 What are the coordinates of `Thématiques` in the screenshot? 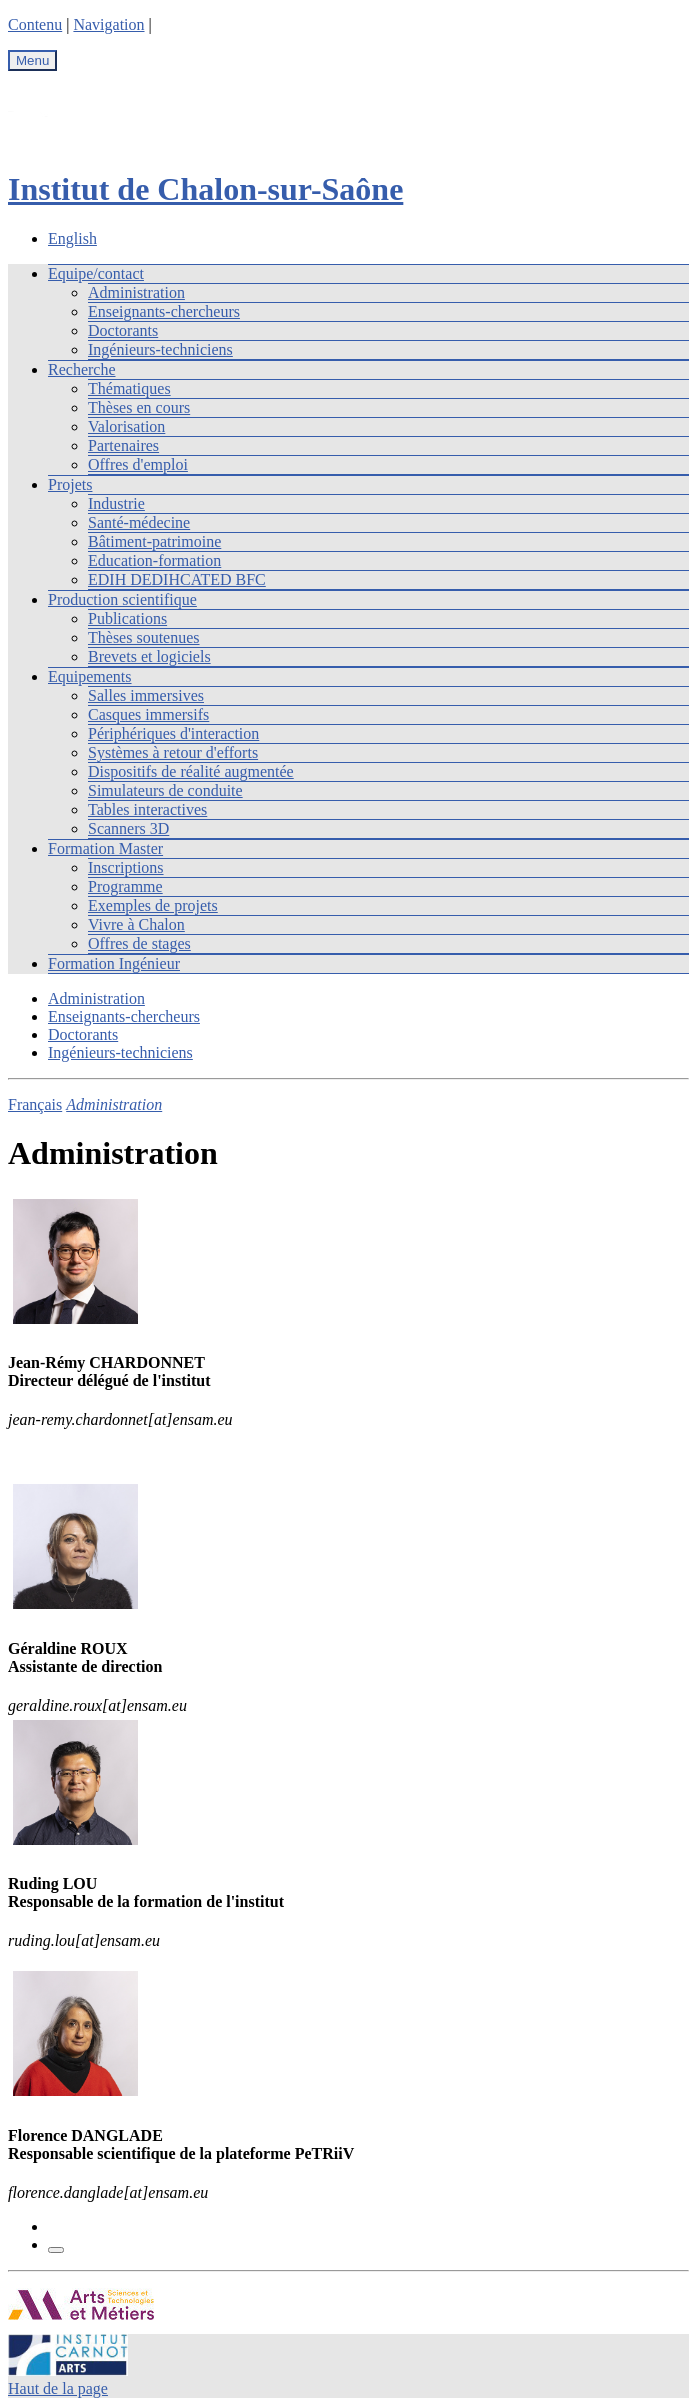 It's located at (129, 388).